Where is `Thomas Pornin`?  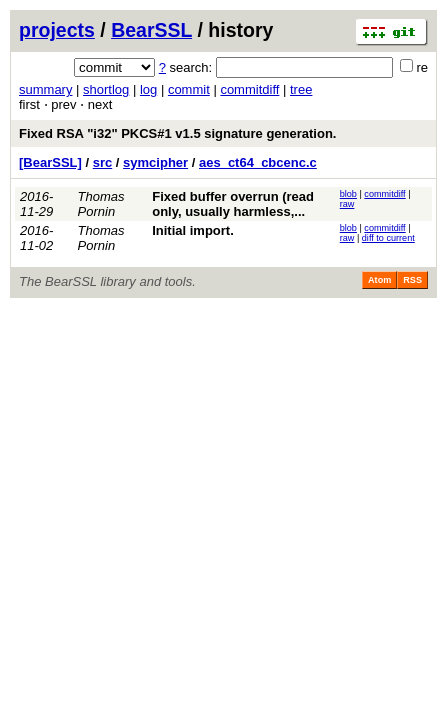 Thomas Pornin is located at coordinates (101, 204).